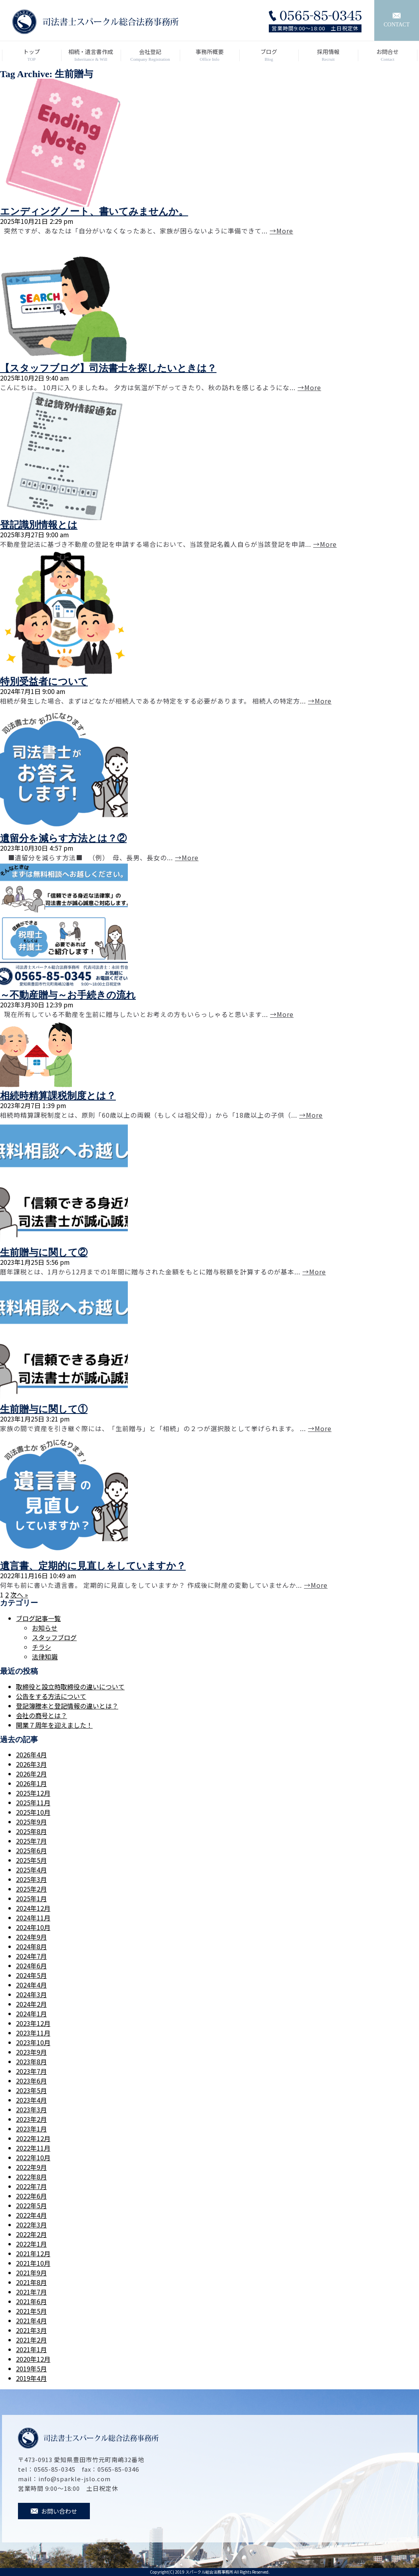 This screenshot has width=419, height=2576. I want to click on 2023年10月, so click(33, 2042).